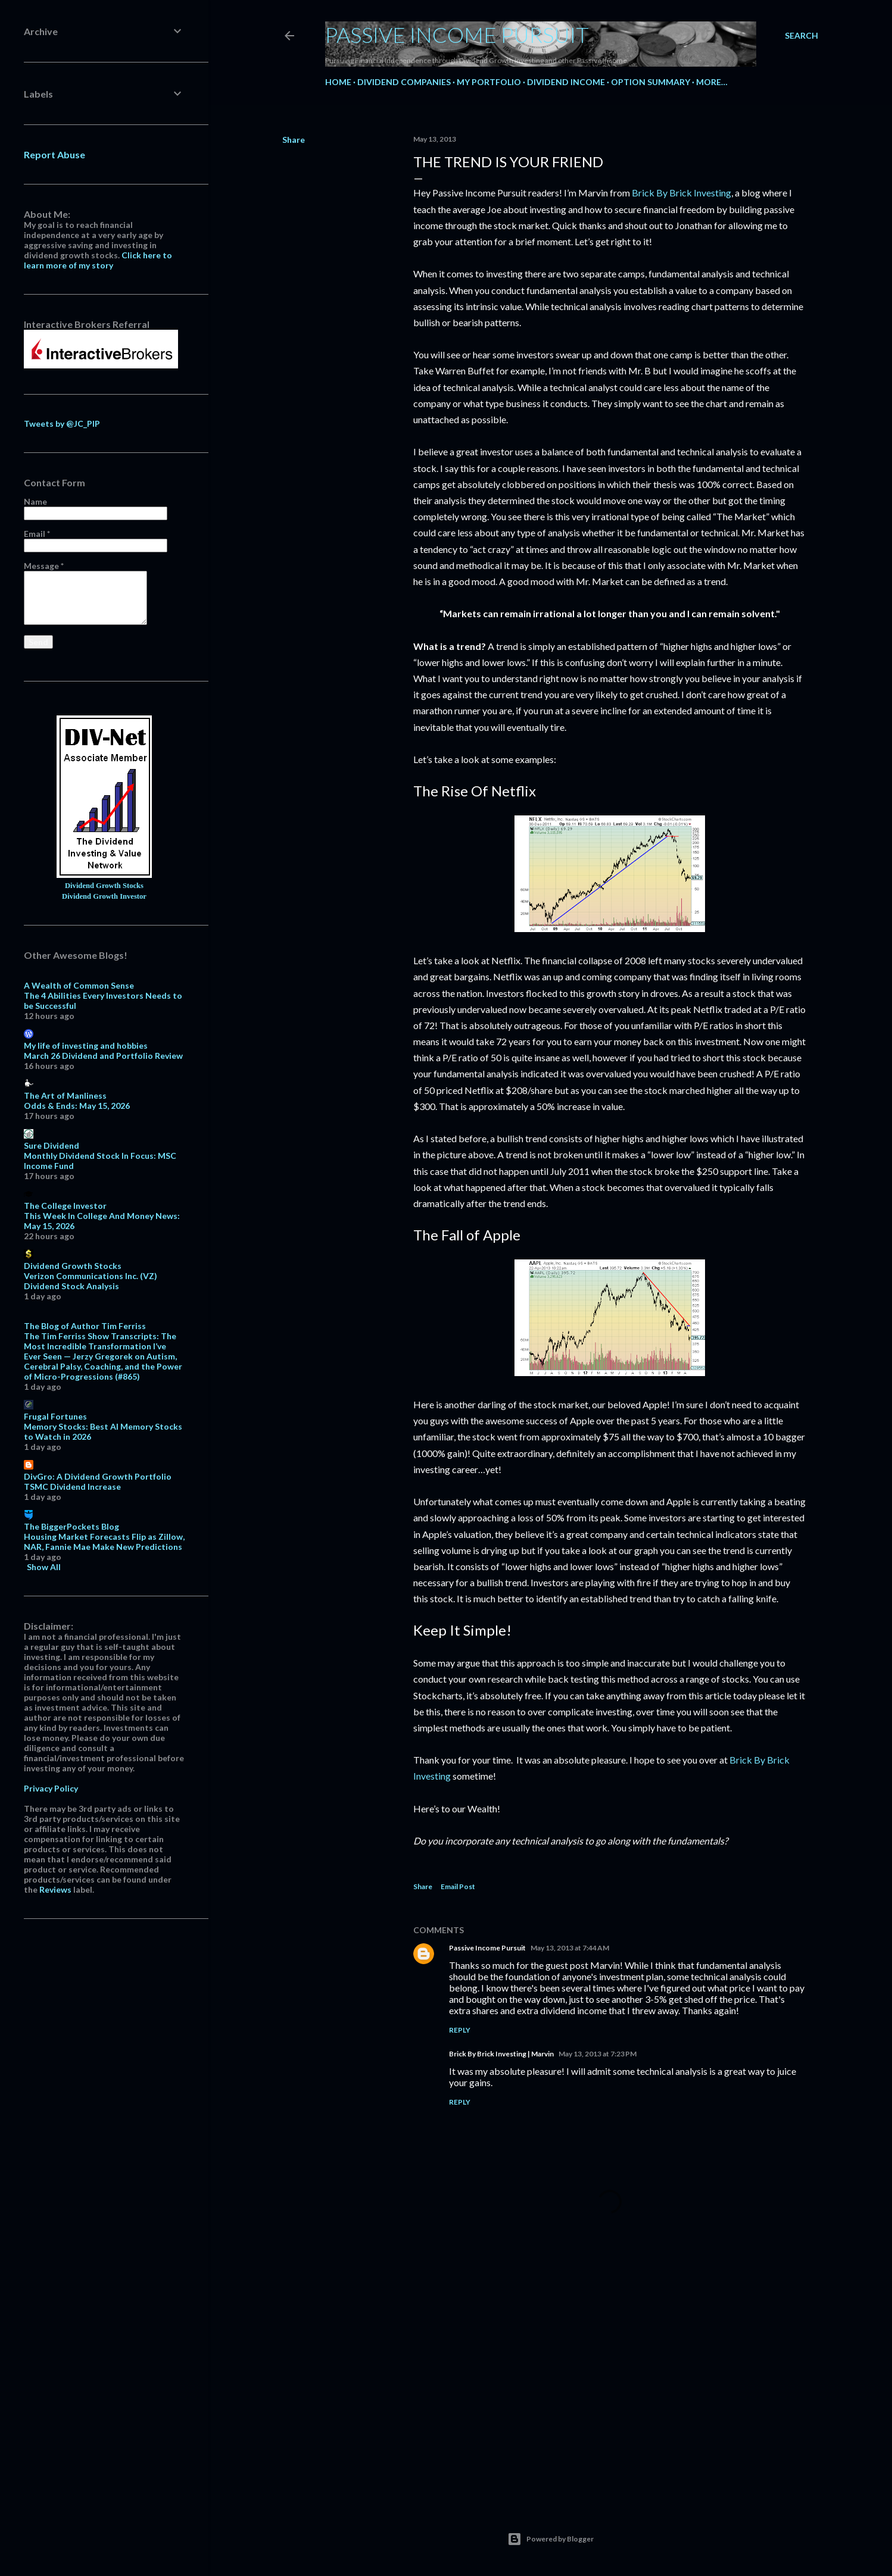 Image resolution: width=892 pixels, height=2576 pixels. What do you see at coordinates (98, 260) in the screenshot?
I see `Click here to learn more of my story` at bounding box center [98, 260].